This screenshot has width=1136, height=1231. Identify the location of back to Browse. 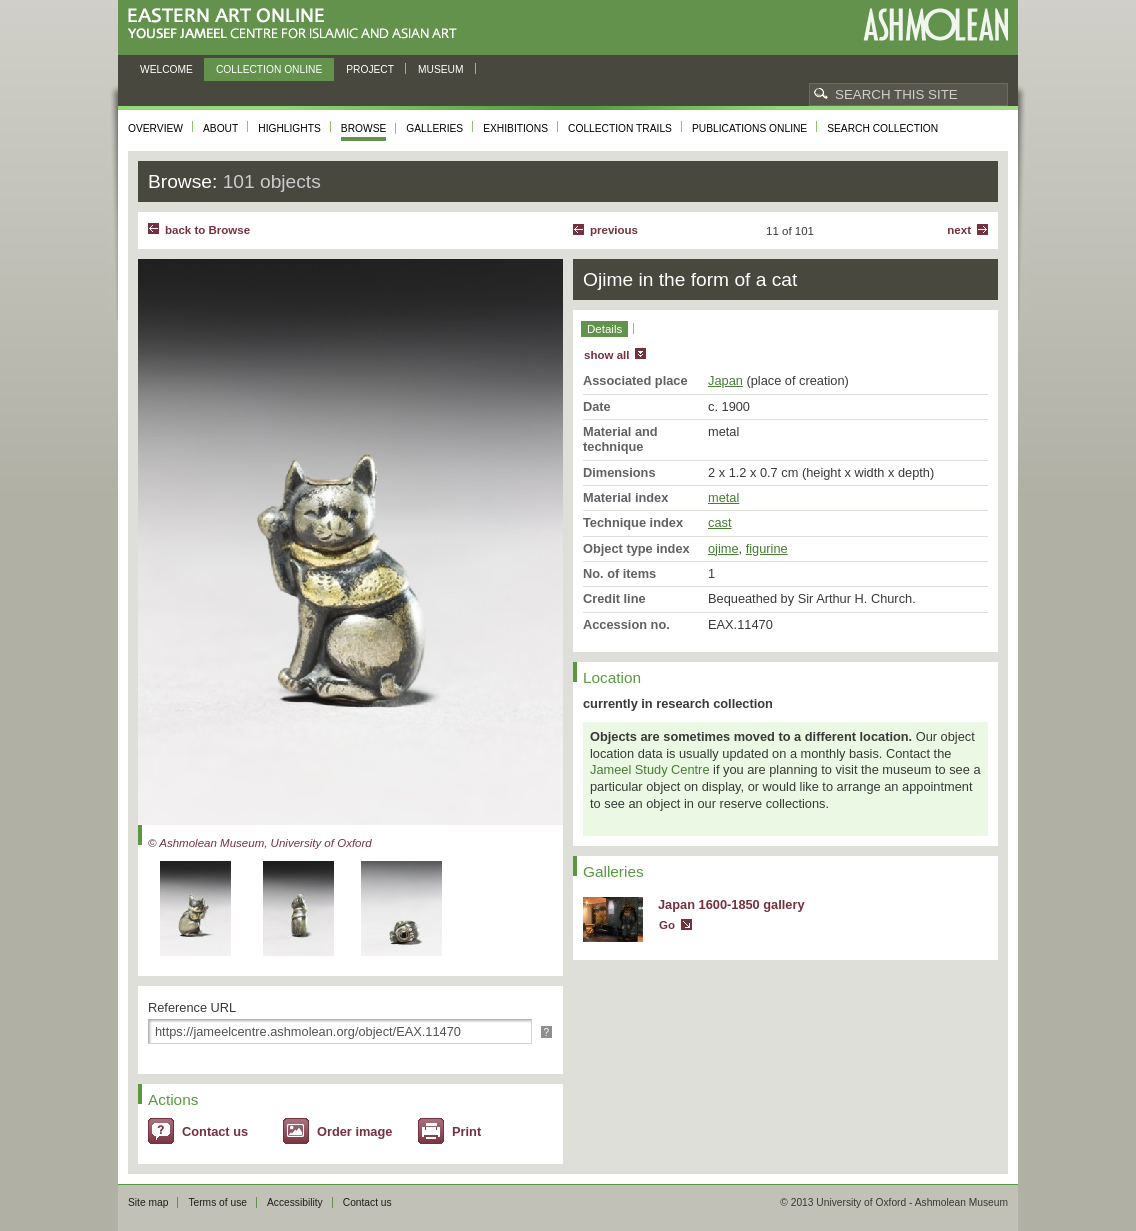
(207, 230).